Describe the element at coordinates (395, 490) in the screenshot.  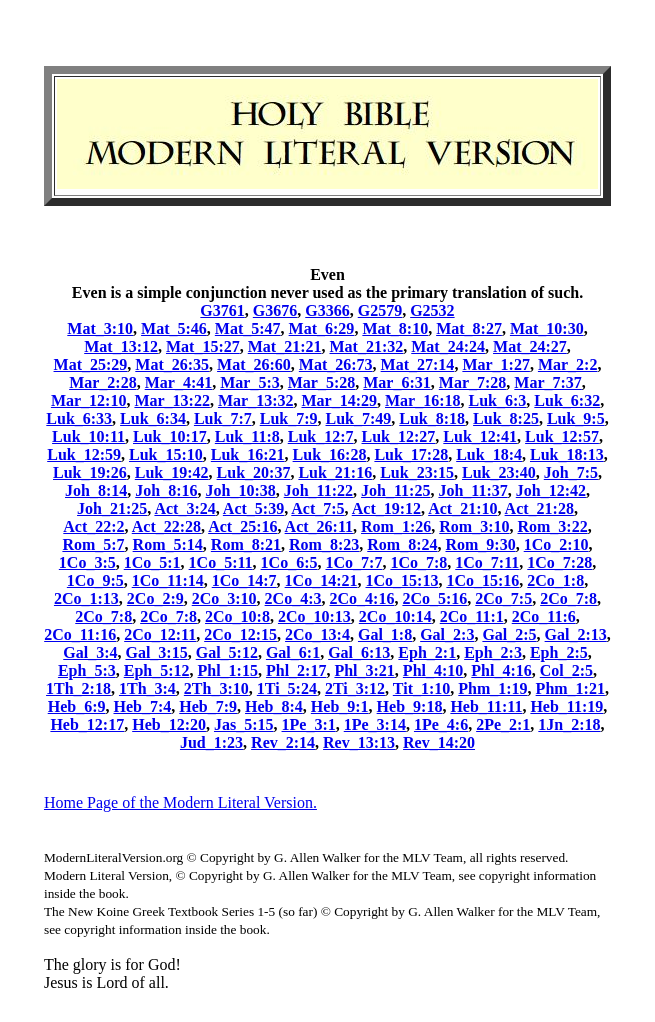
I see `Joh_11:25` at that location.